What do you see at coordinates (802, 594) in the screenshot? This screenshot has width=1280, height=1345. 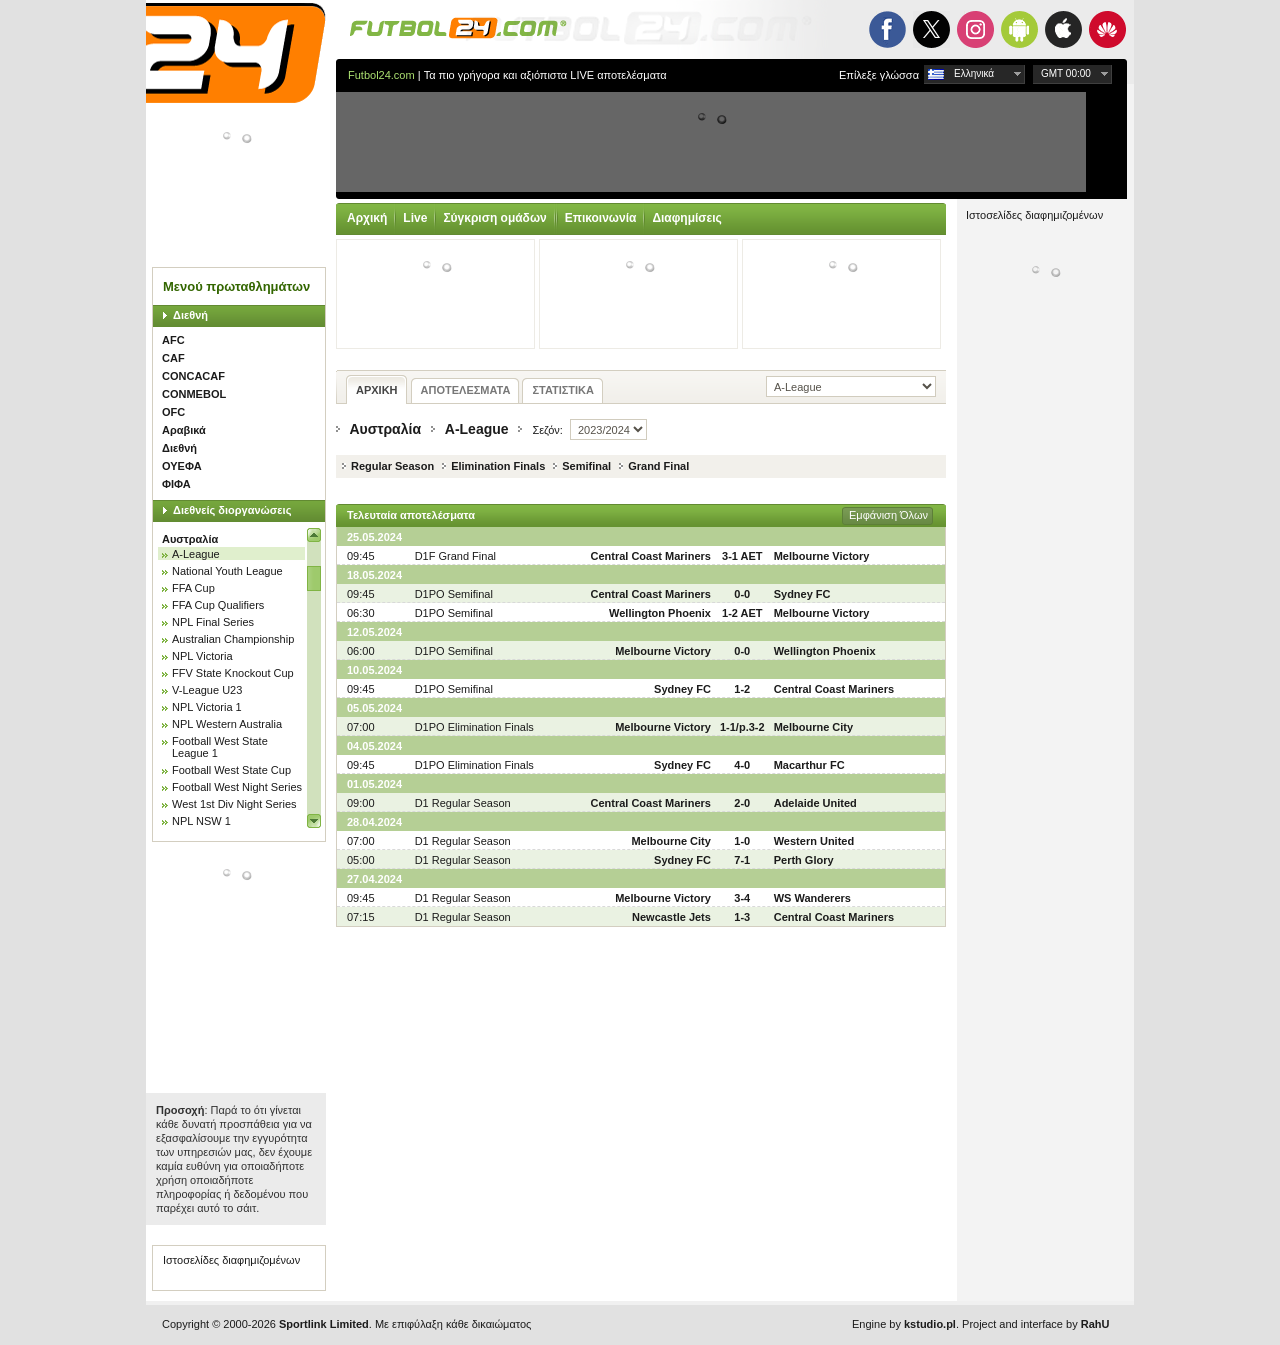 I see `Sydney FC` at bounding box center [802, 594].